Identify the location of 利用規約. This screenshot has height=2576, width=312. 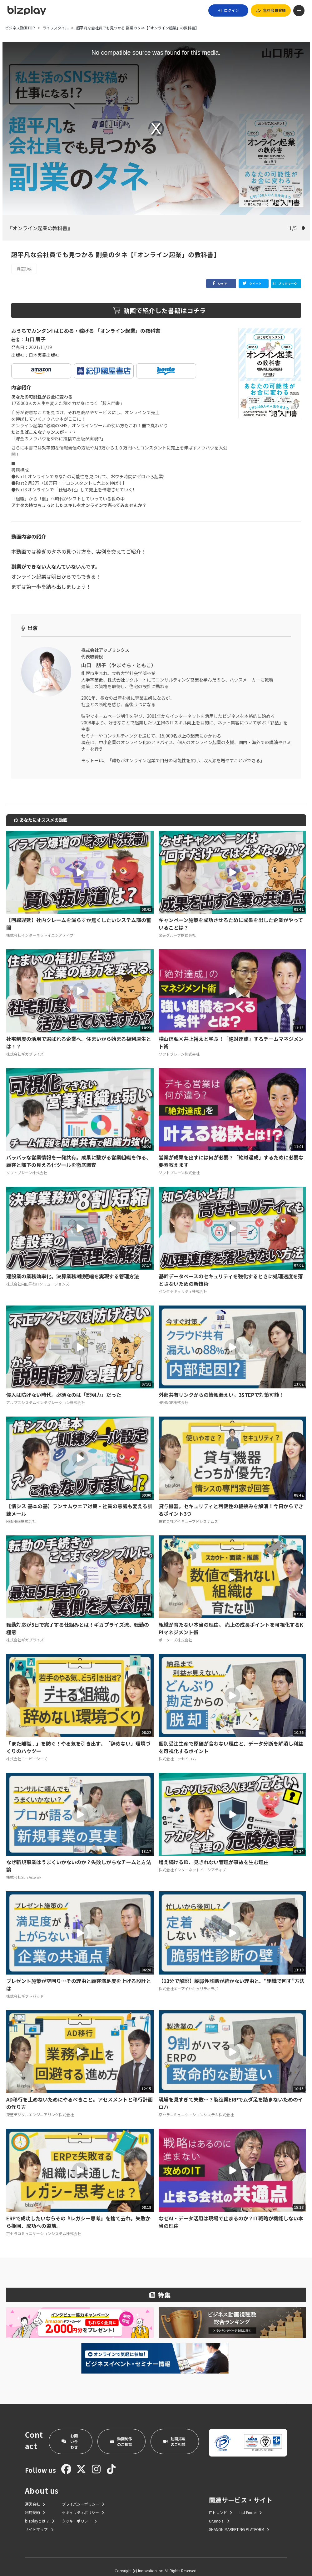
(35, 2505).